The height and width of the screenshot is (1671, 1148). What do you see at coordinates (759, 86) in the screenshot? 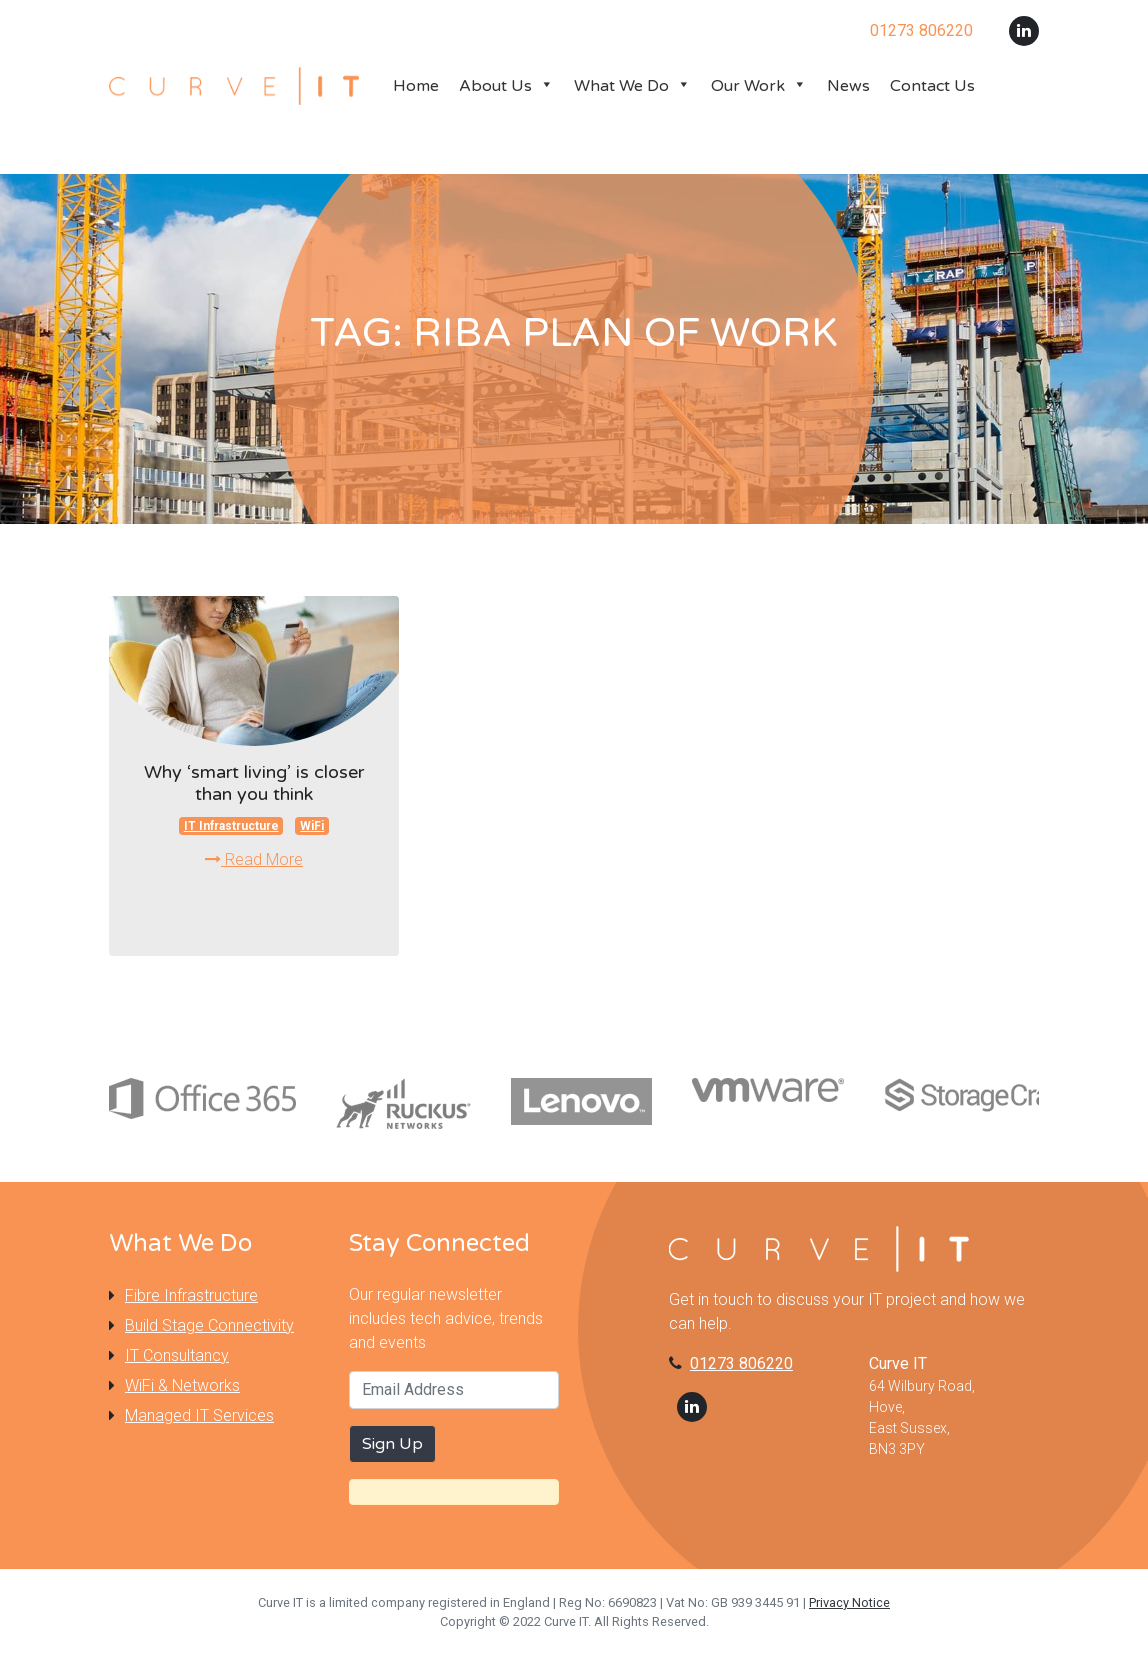
I see `Our Work [button]` at bounding box center [759, 86].